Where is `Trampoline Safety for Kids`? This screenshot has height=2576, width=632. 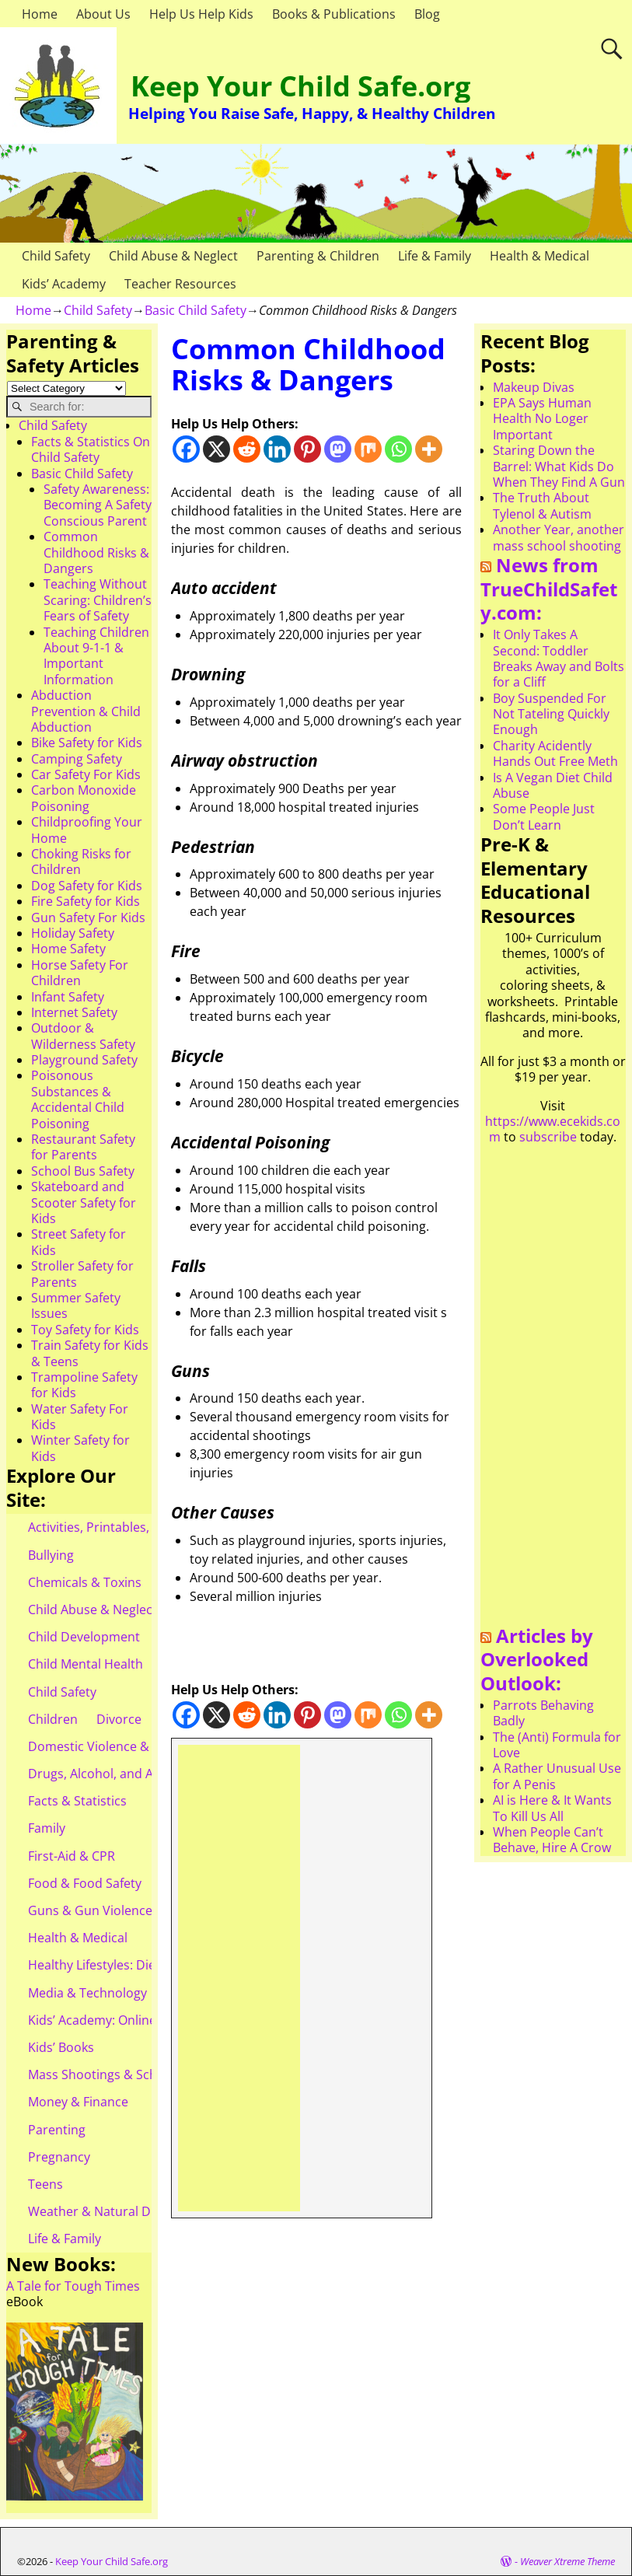 Trampoline Safety for Kids is located at coordinates (84, 1384).